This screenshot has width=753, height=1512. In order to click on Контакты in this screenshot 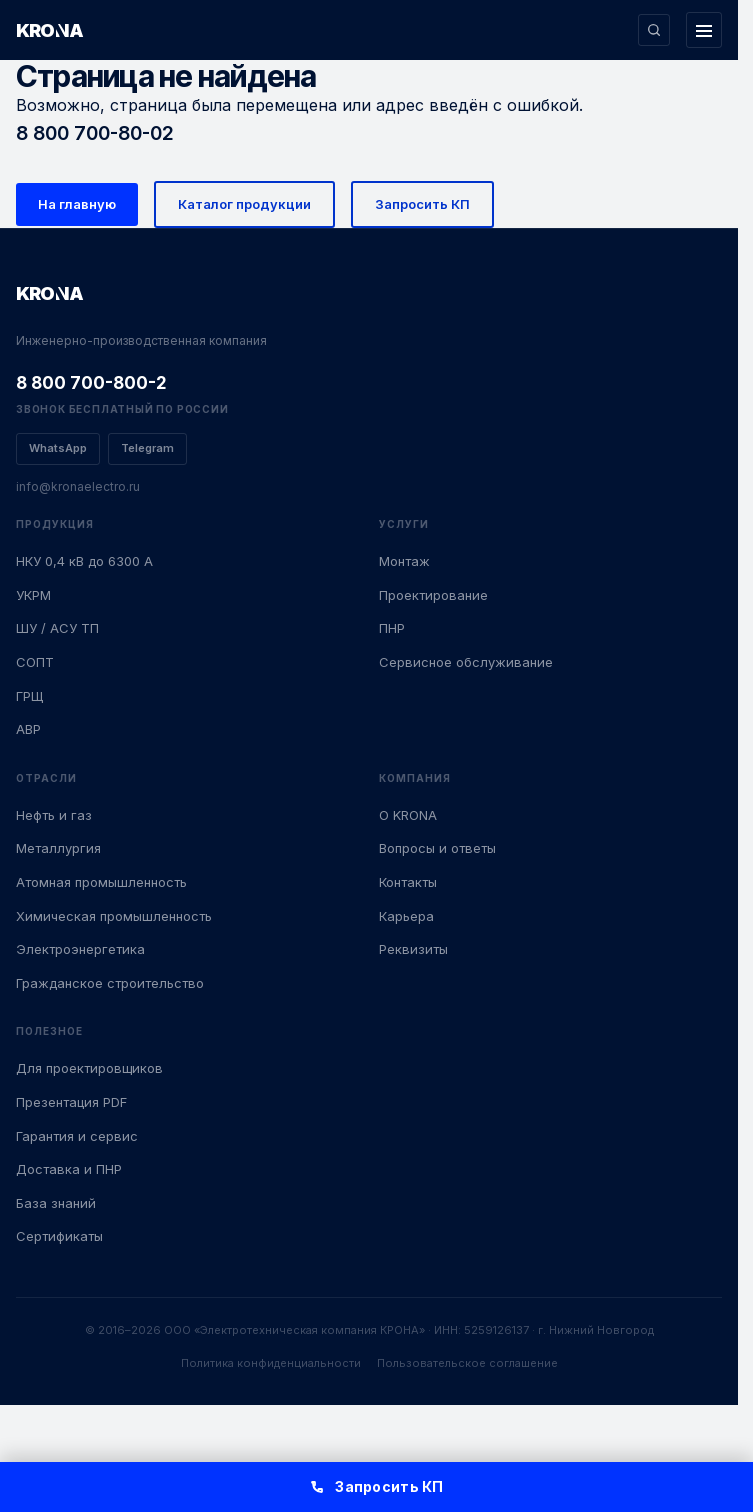, I will do `click(408, 882)`.